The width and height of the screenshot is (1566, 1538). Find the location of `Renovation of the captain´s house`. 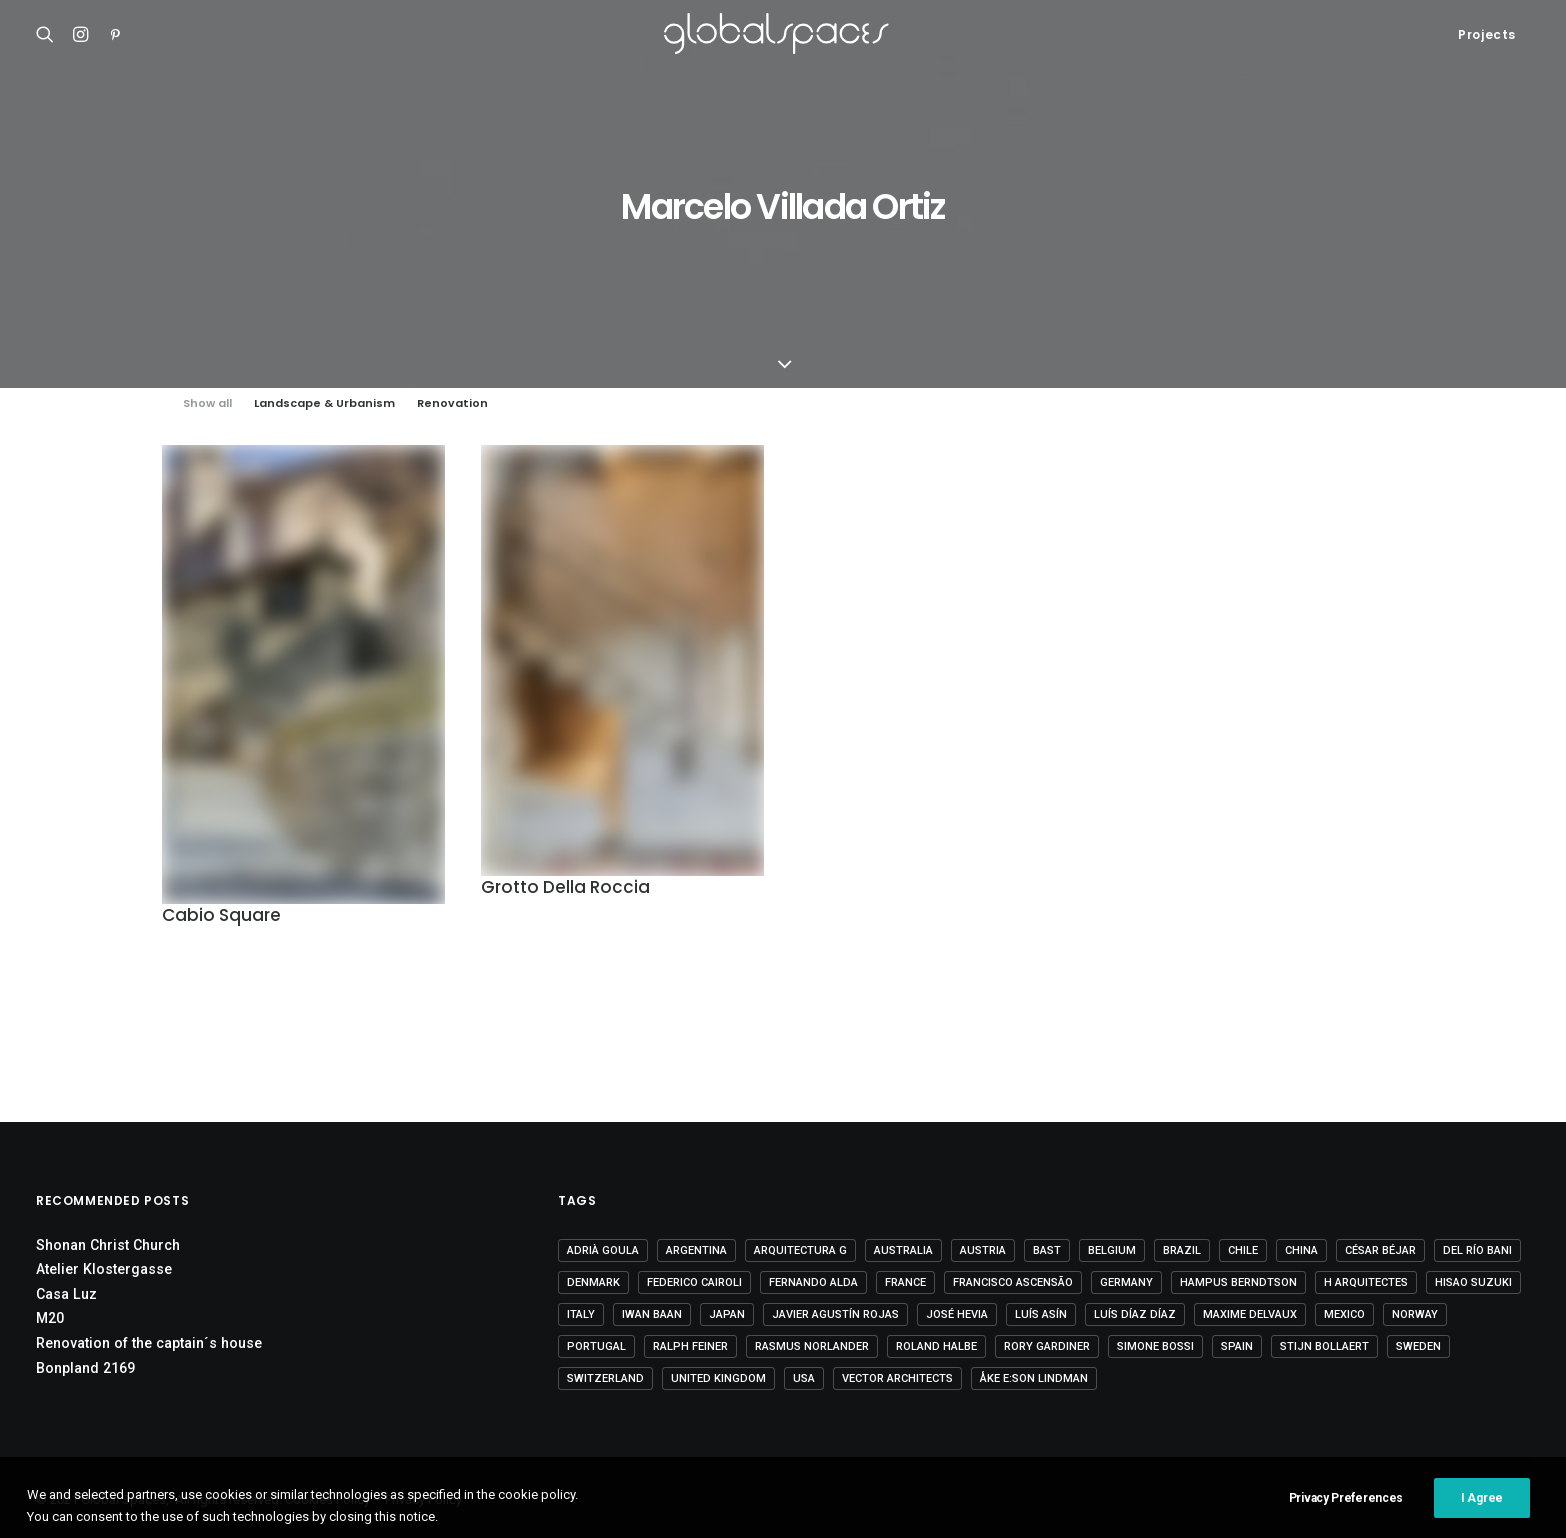

Renovation of the captain´s house is located at coordinates (149, 1343).